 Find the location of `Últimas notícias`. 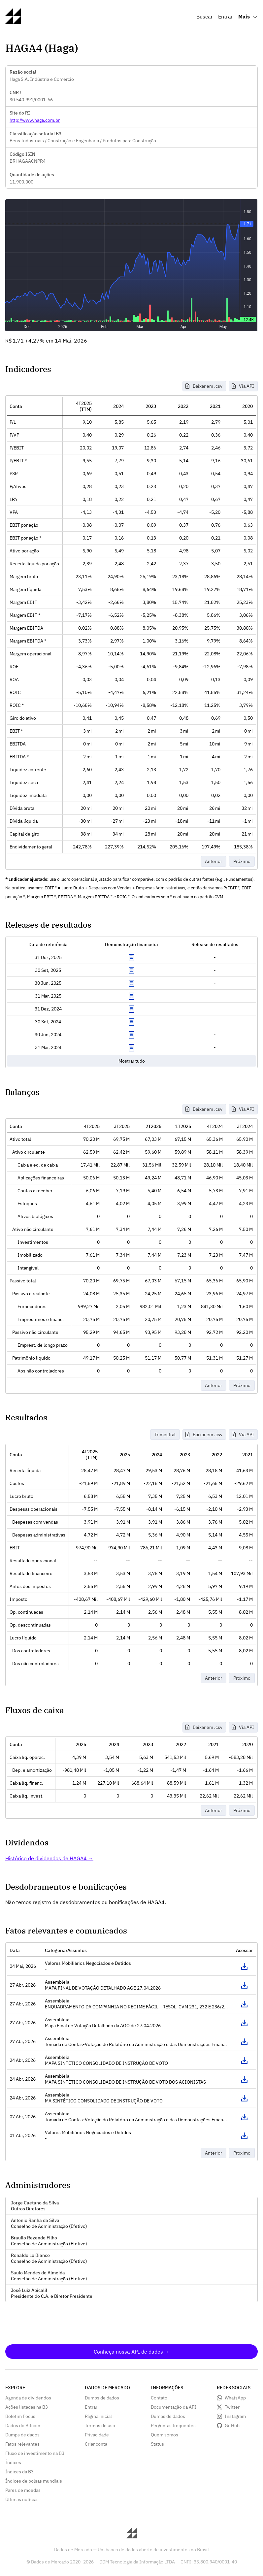

Últimas notícias is located at coordinates (22, 2499).